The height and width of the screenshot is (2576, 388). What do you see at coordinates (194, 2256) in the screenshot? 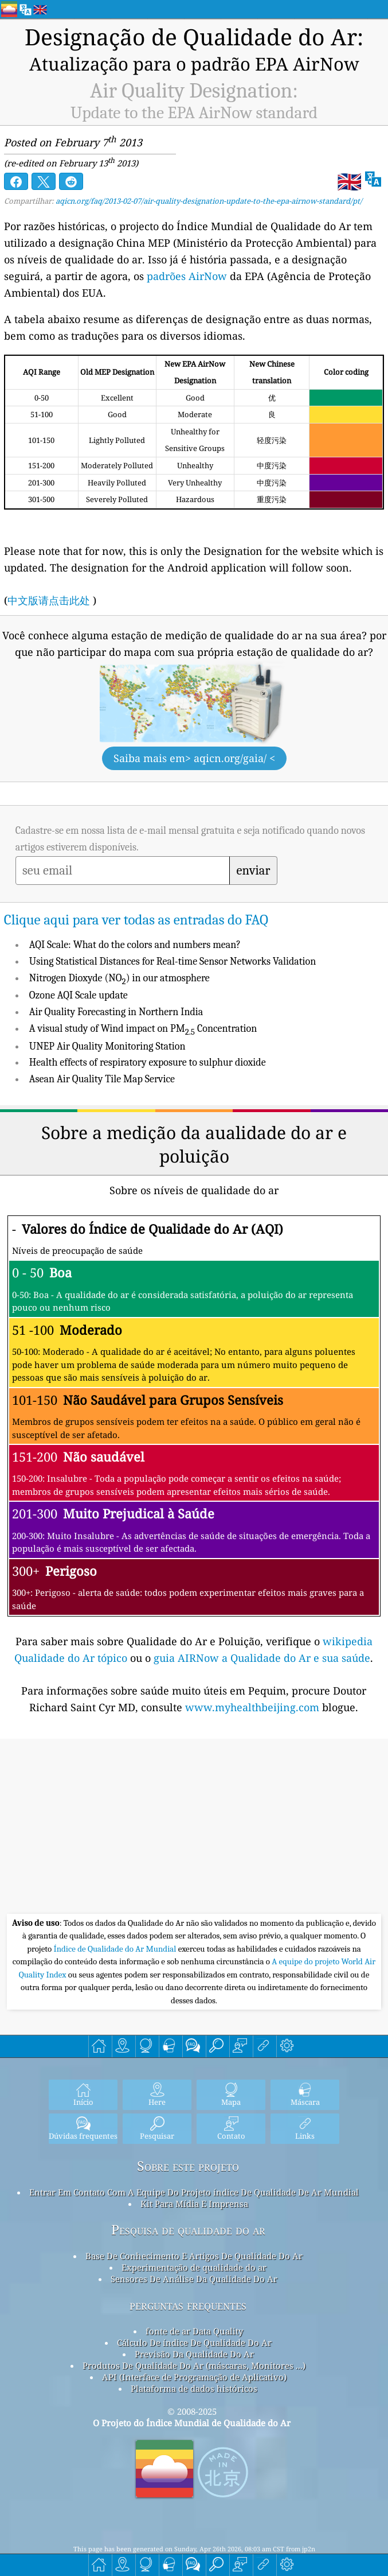
I see `Base De Conhecimento E Artigos De Qualidade Do Ar` at bounding box center [194, 2256].